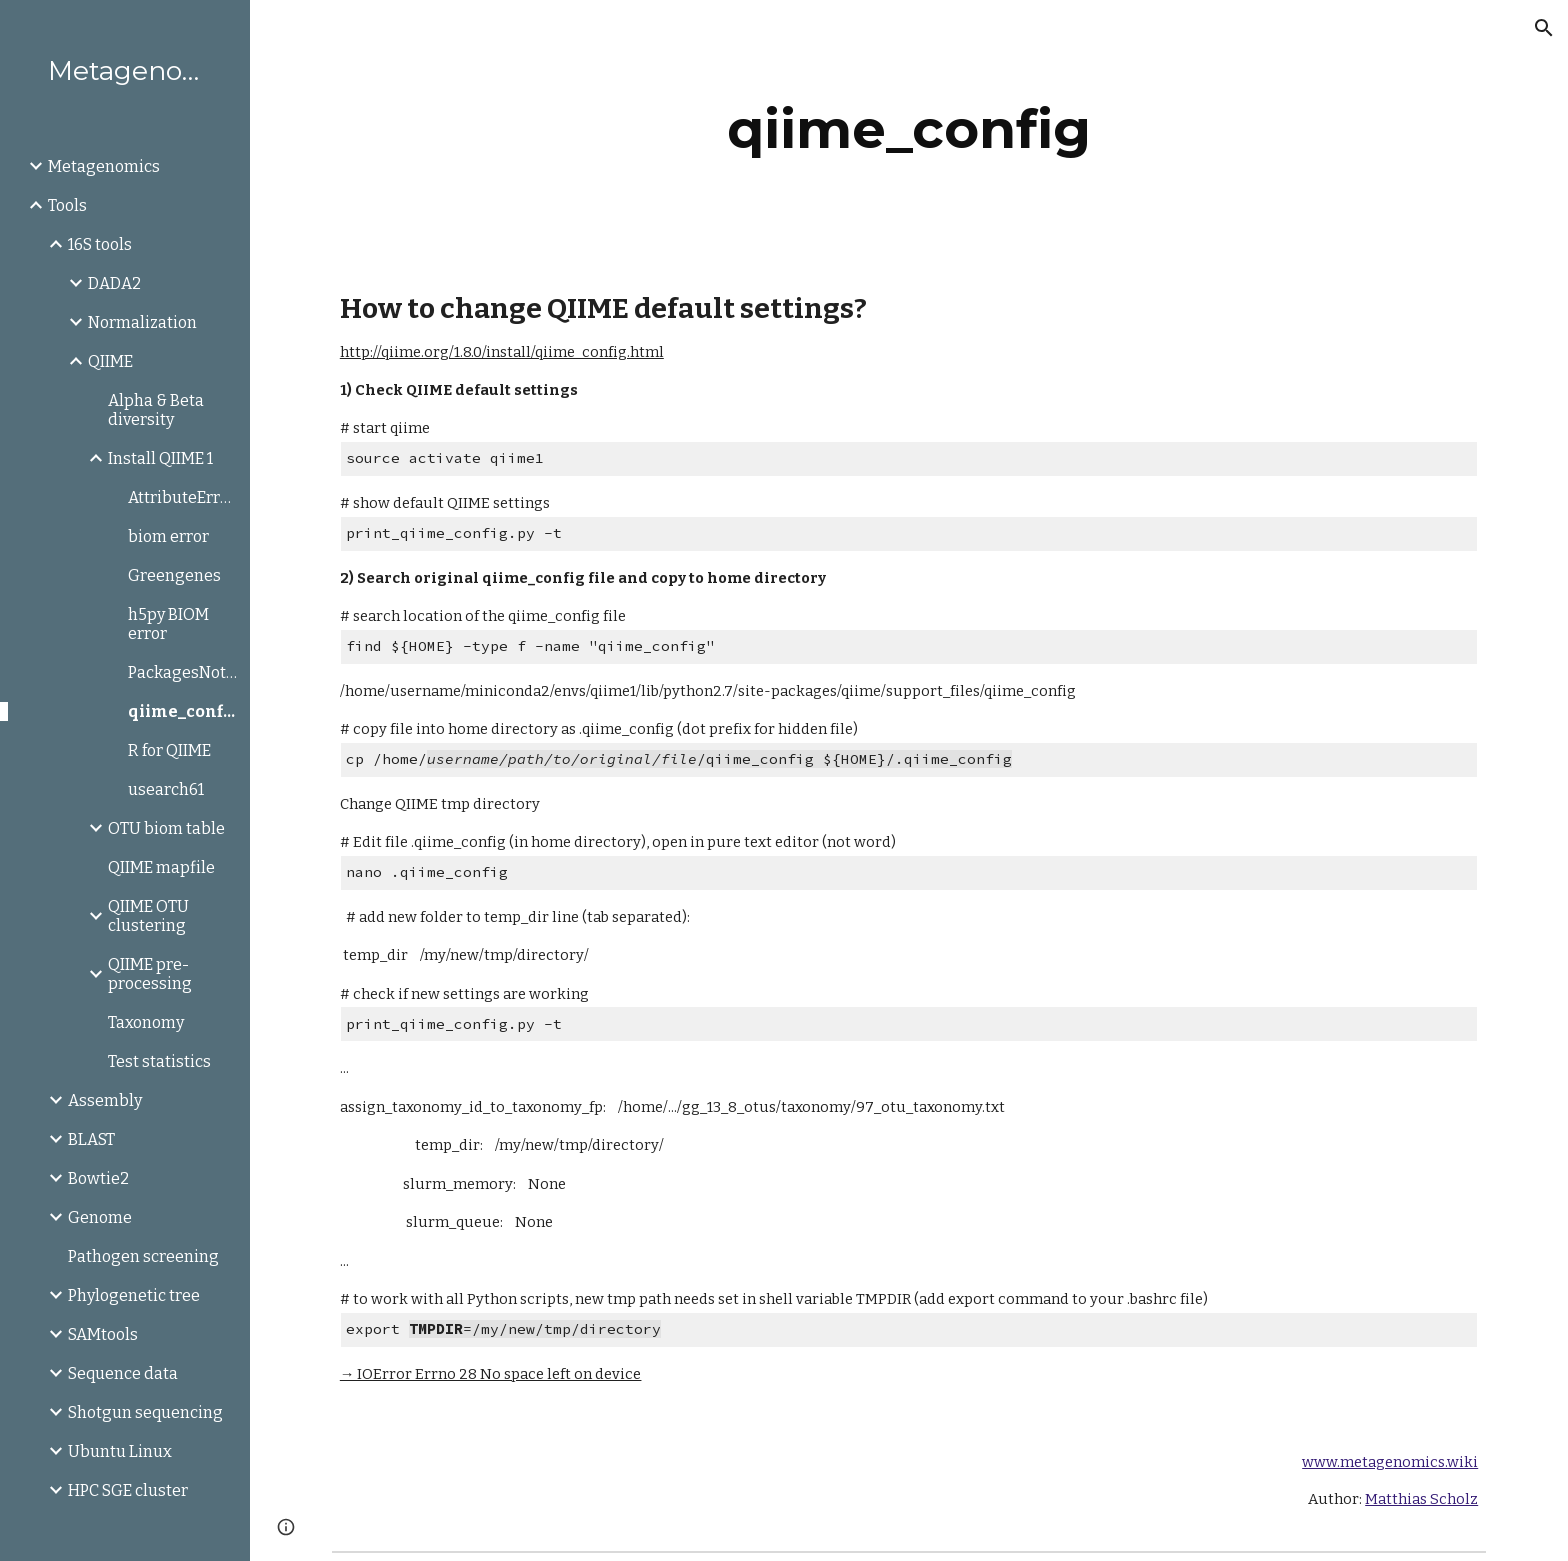  Describe the element at coordinates (160, 458) in the screenshot. I see `Install QIIME 1 [link]` at that location.